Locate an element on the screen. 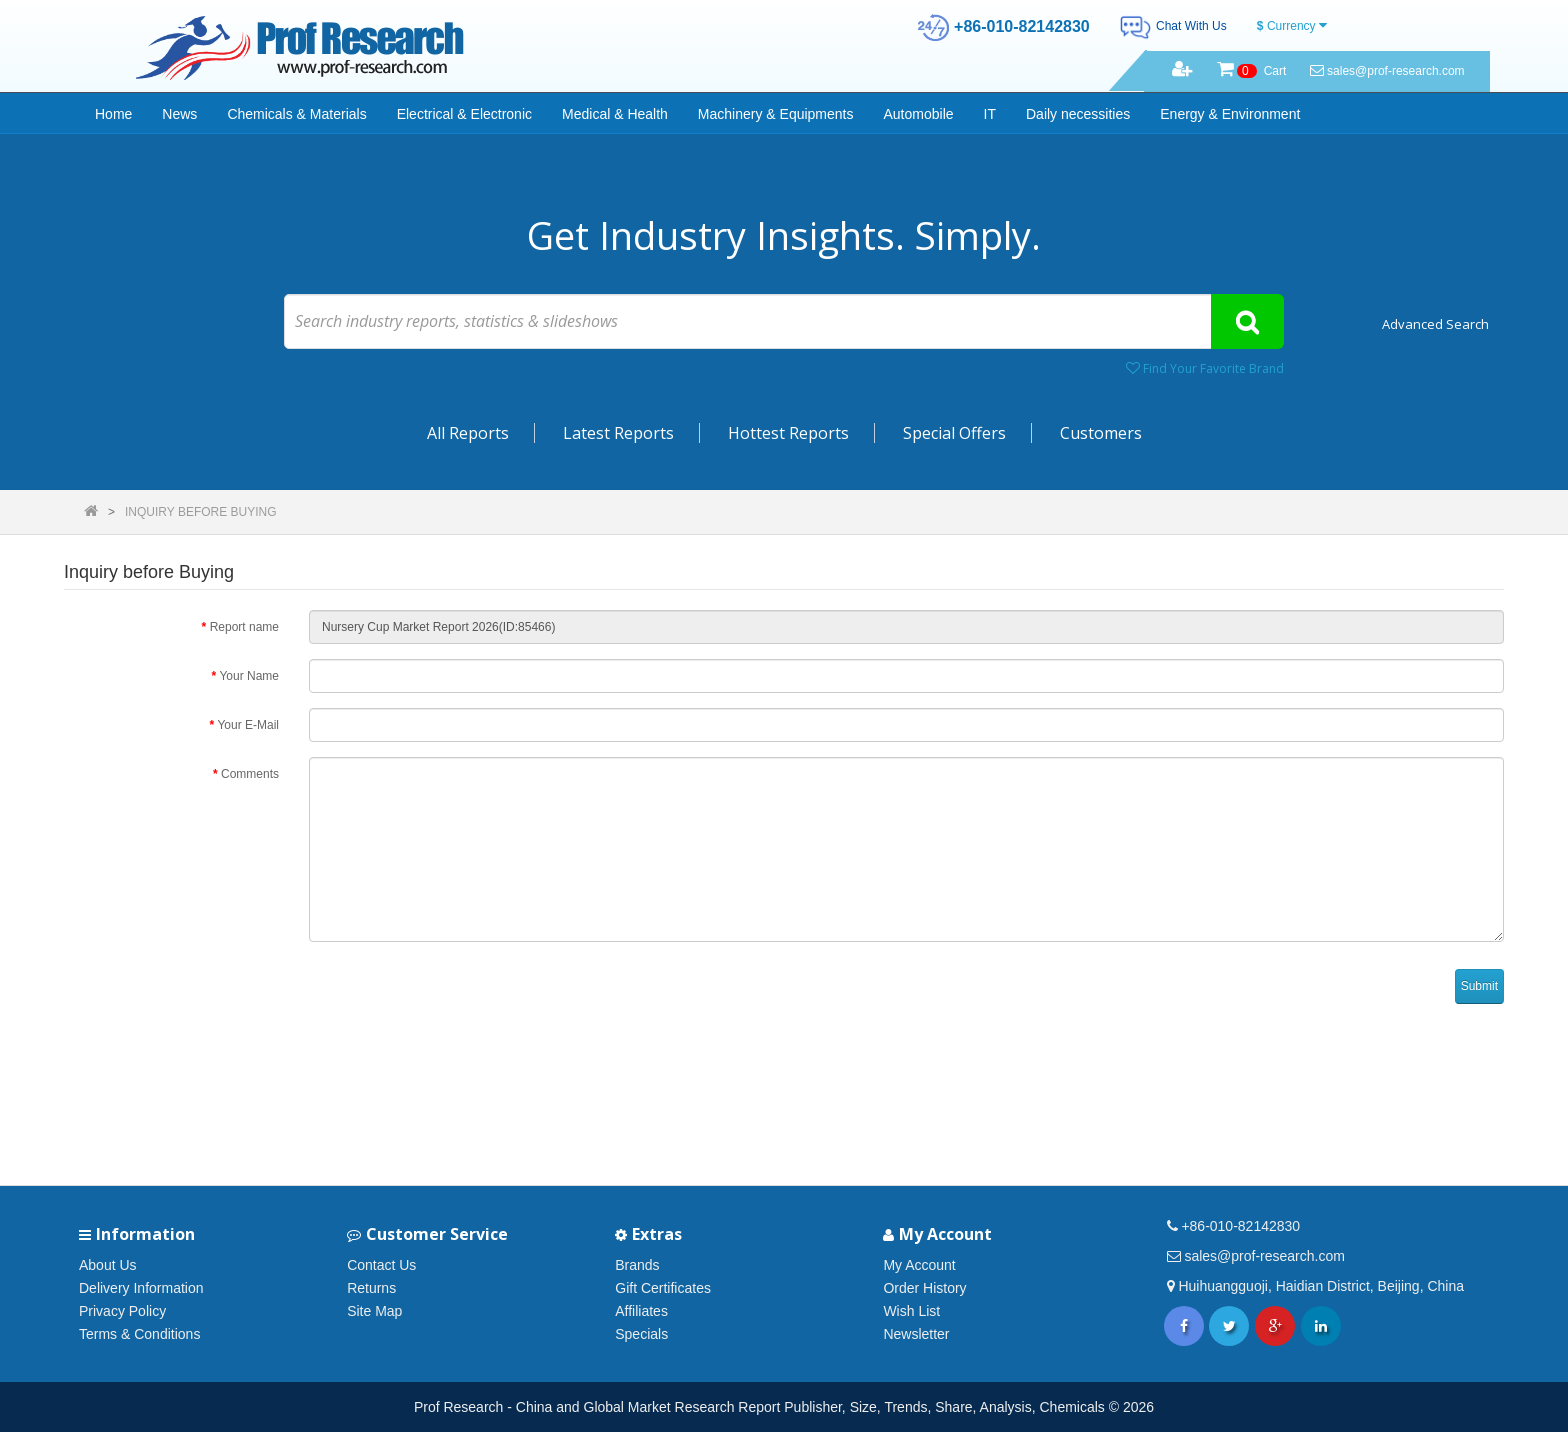  Specials is located at coordinates (641, 1334).